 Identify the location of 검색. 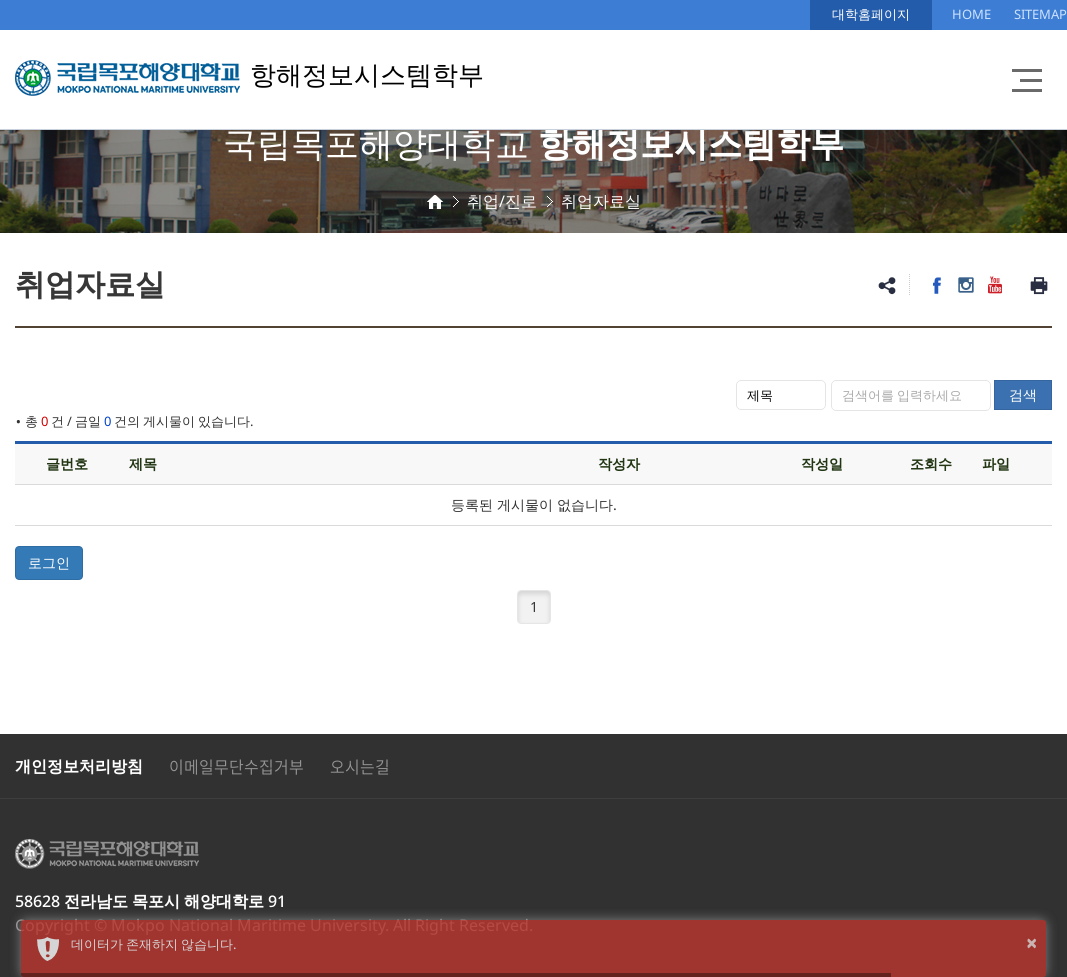
(1023, 394).